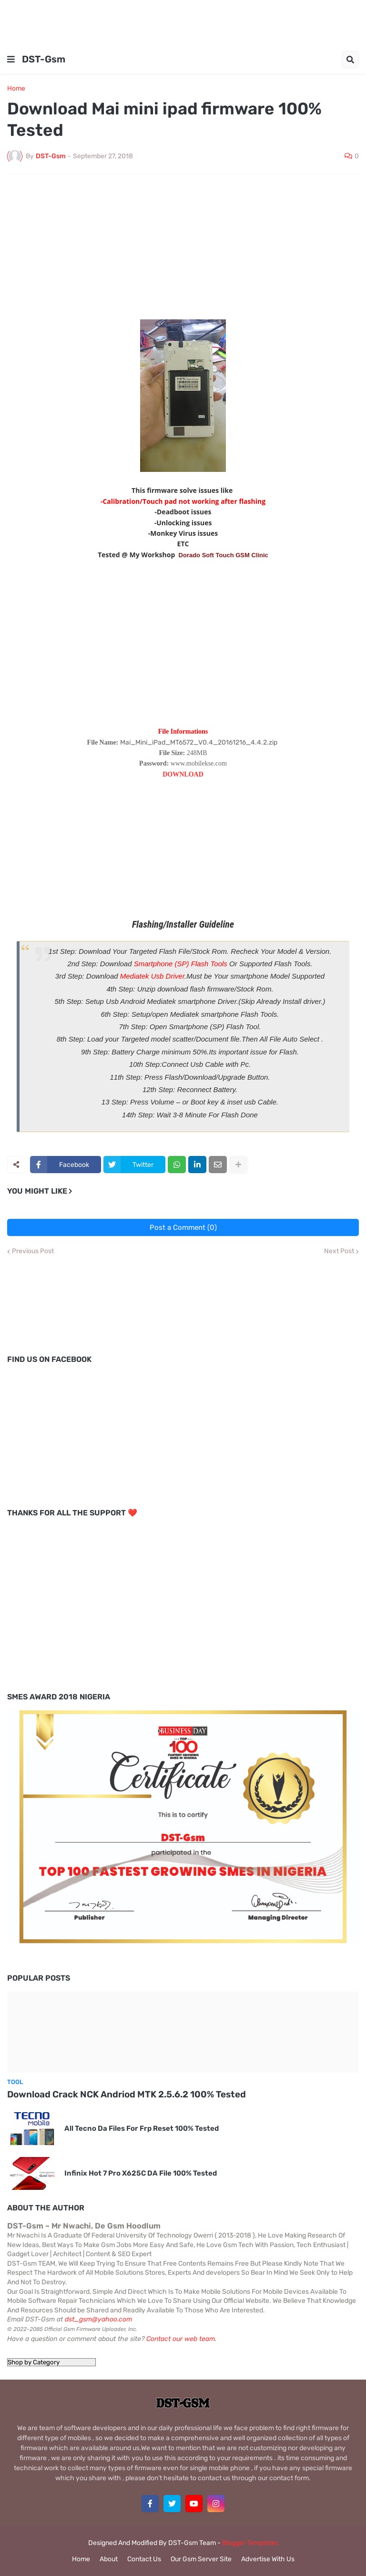 Image resolution: width=366 pixels, height=2576 pixels. What do you see at coordinates (223, 555) in the screenshot?
I see `Dorado Soft Touch GSM Clinic` at bounding box center [223, 555].